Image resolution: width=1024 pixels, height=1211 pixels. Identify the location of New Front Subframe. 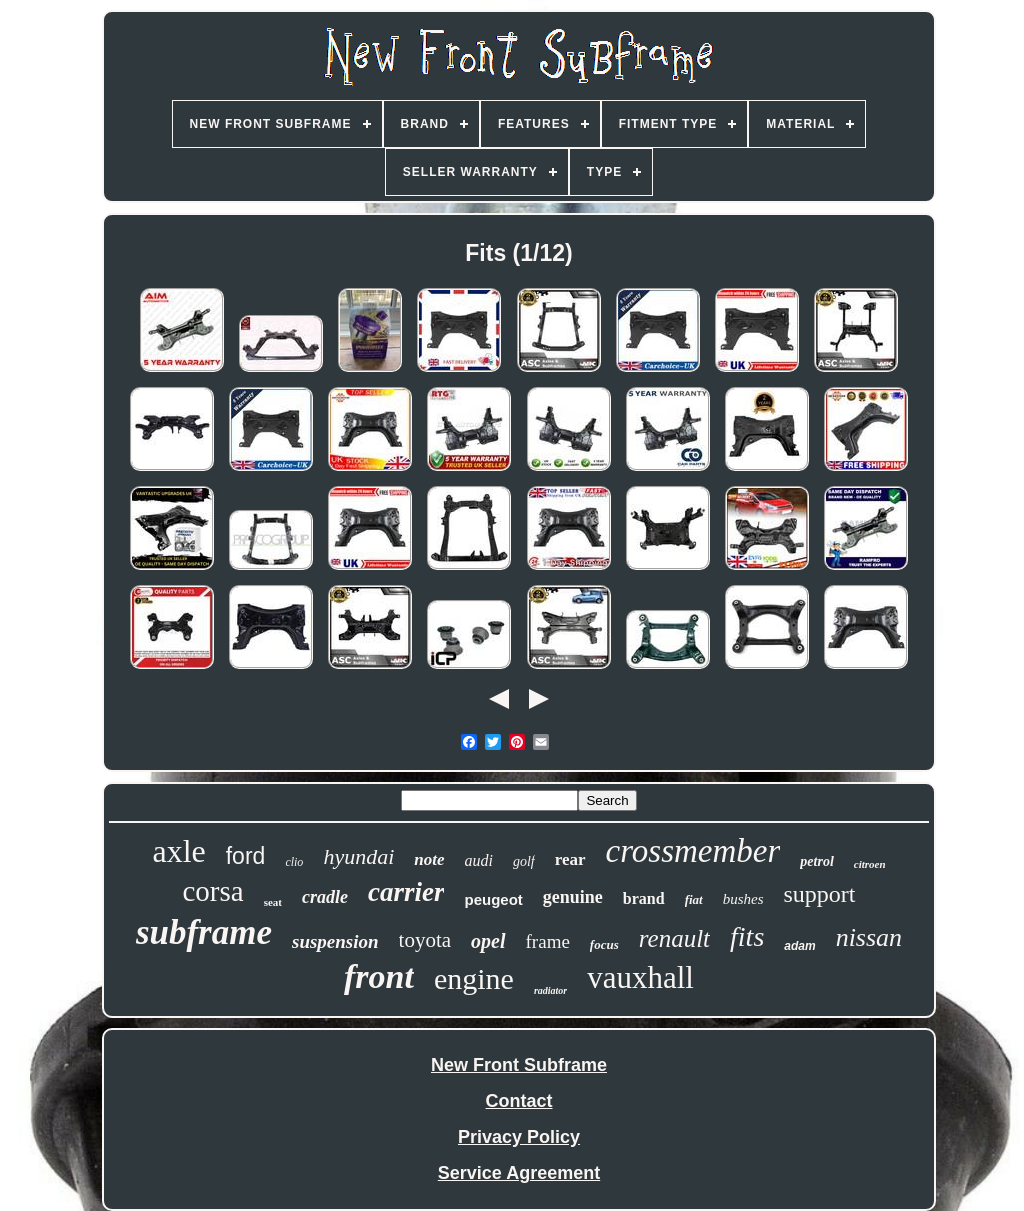
(519, 1065).